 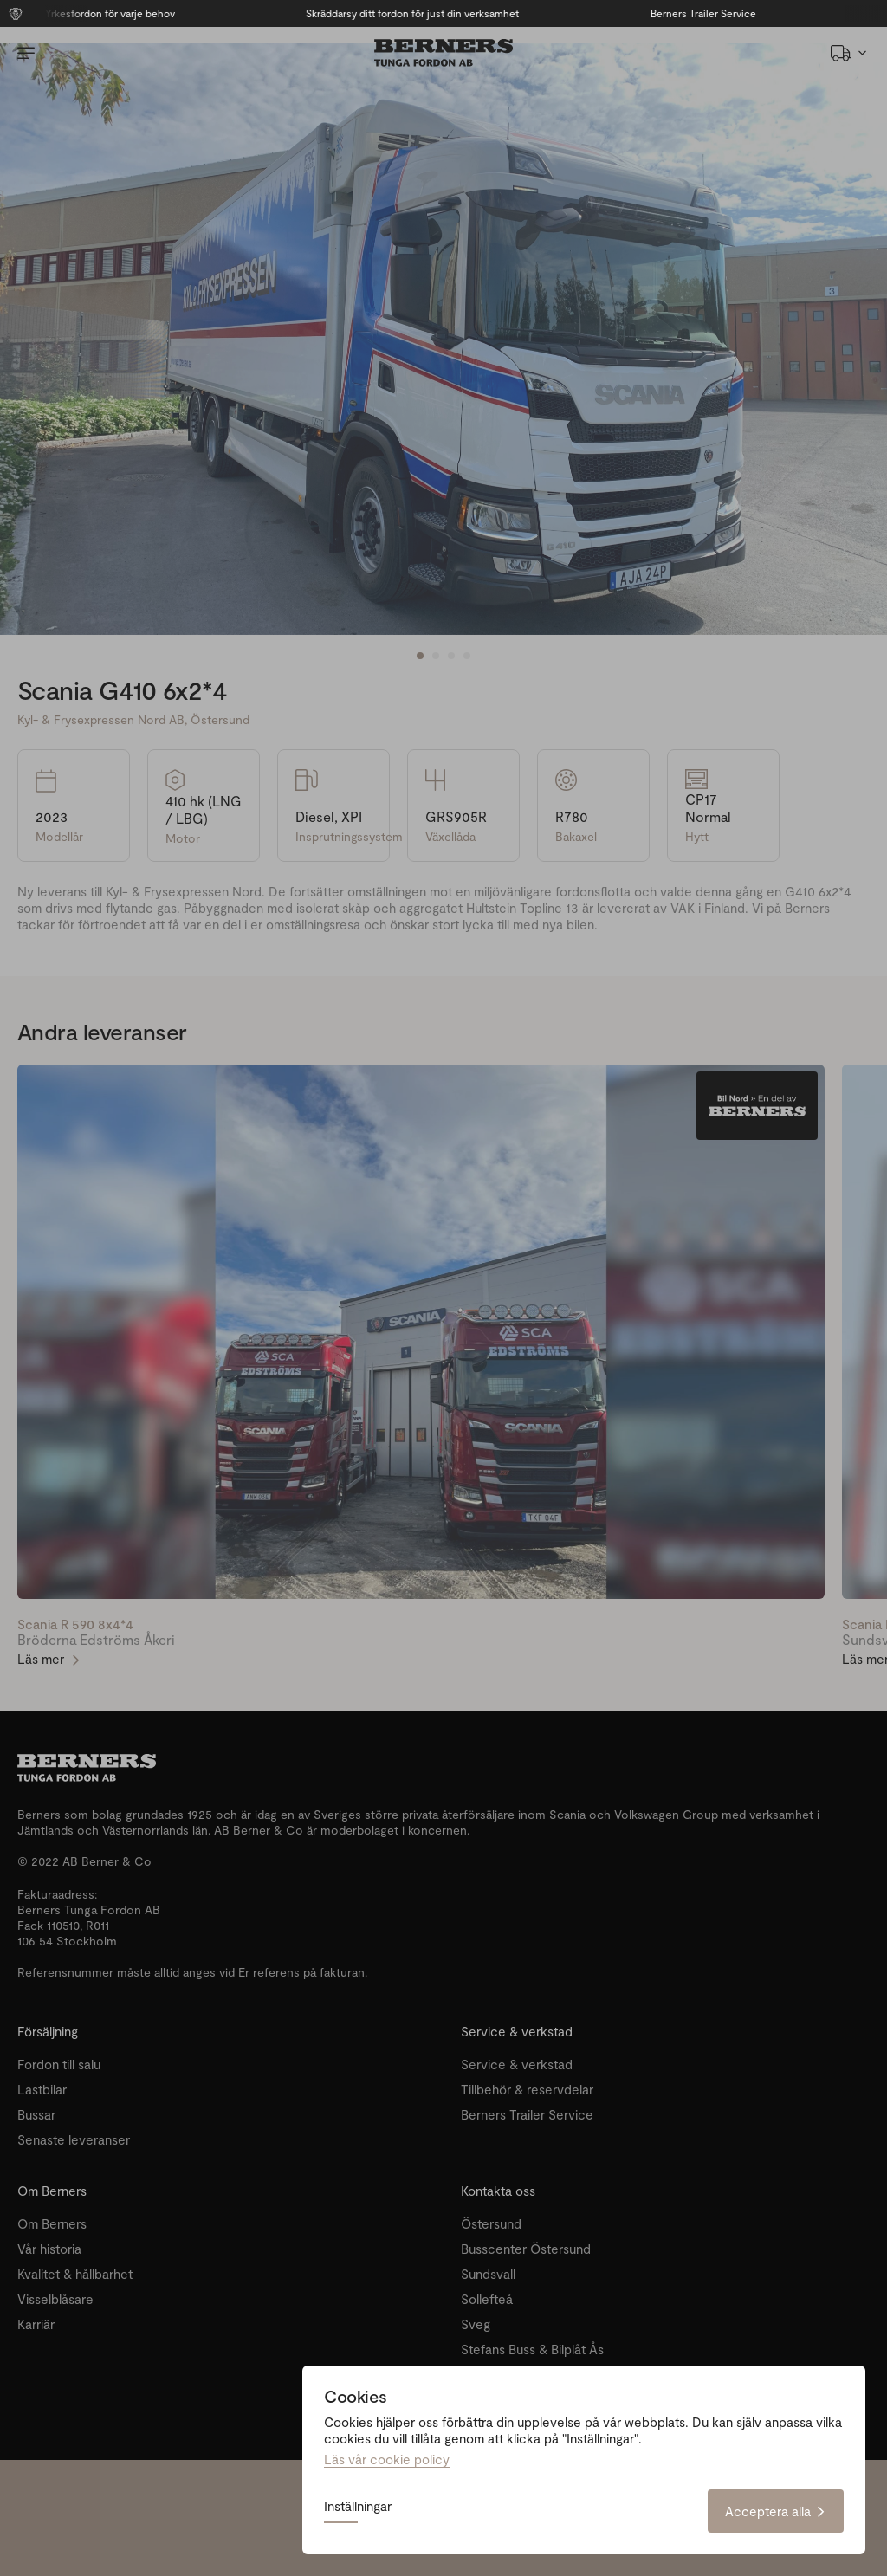 What do you see at coordinates (387, 2459) in the screenshot?
I see `Läs vår cookie policy` at bounding box center [387, 2459].